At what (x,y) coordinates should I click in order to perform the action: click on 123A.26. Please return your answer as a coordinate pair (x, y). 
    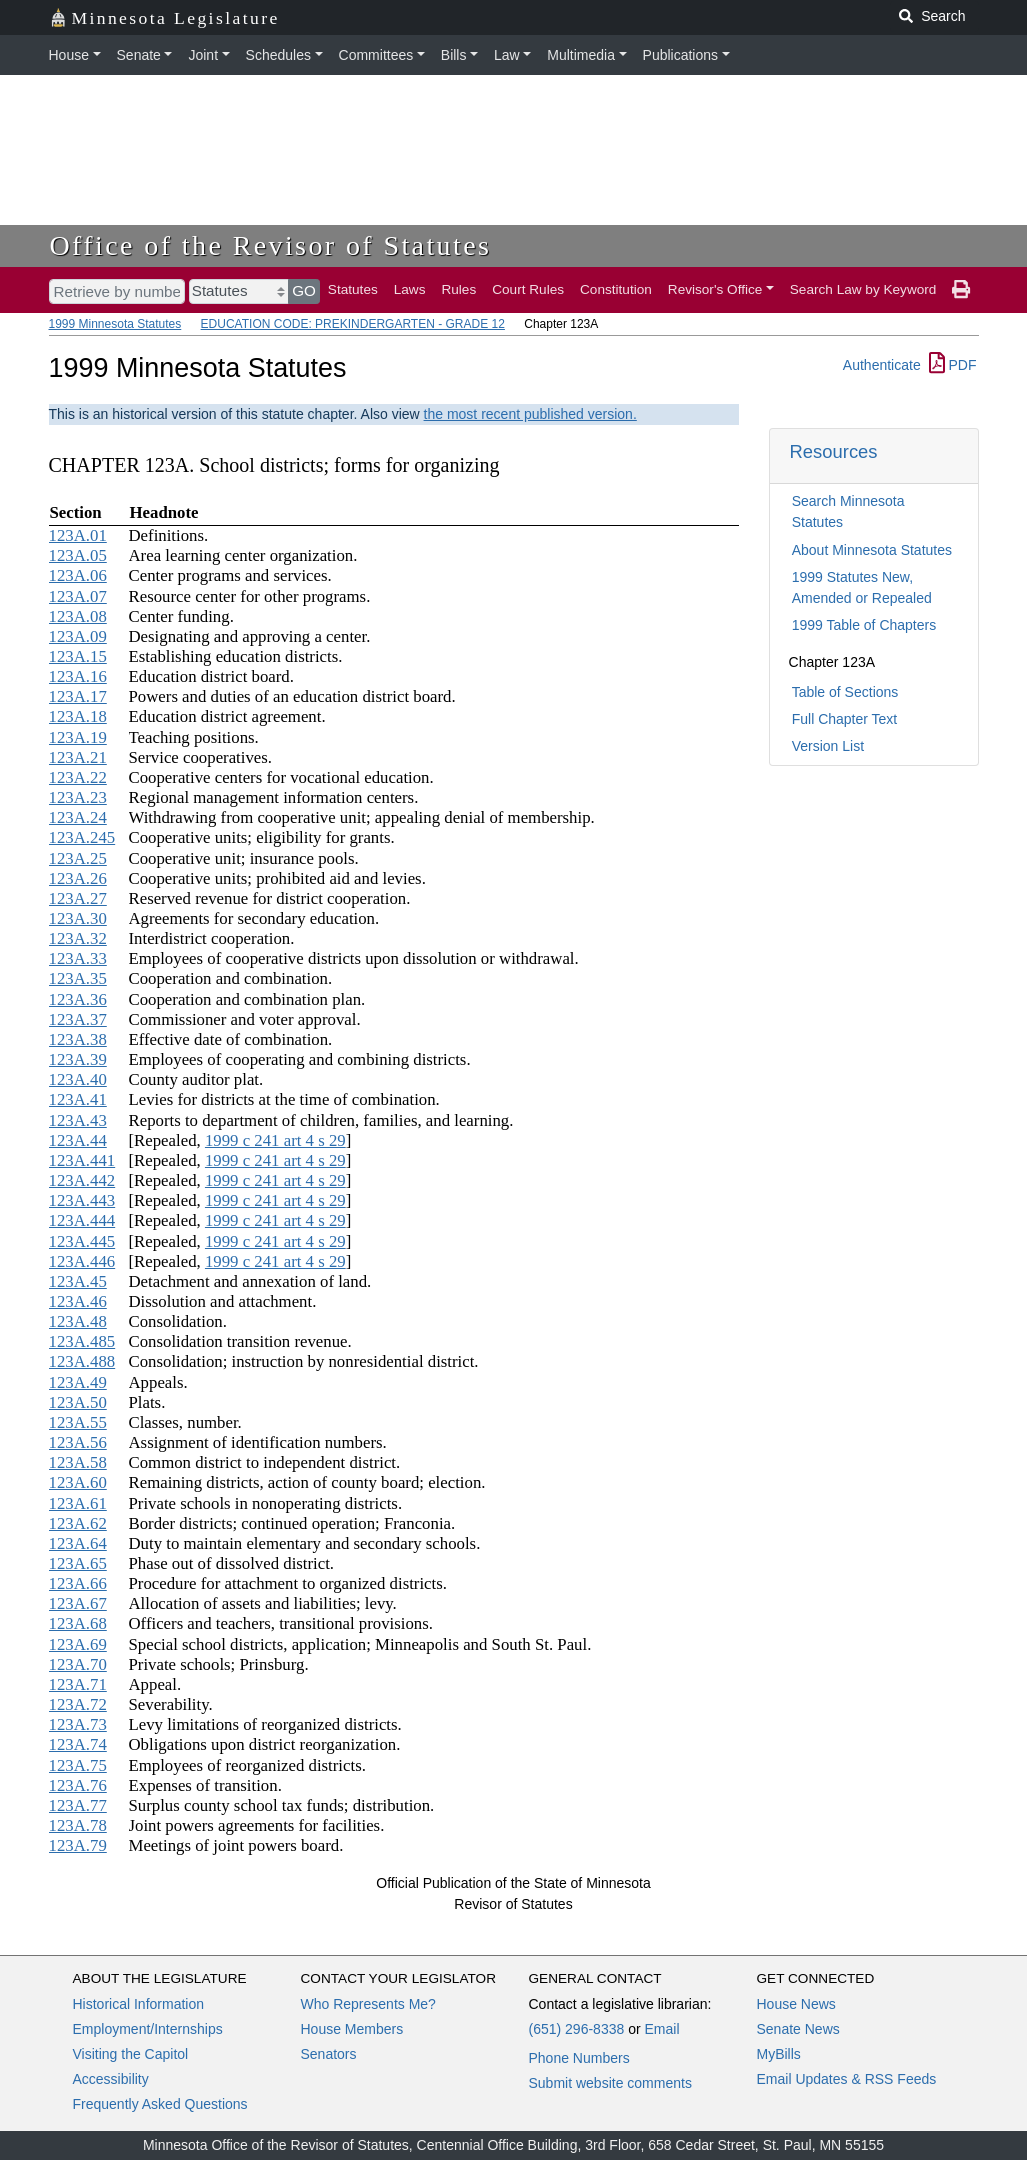
    Looking at the image, I should click on (78, 878).